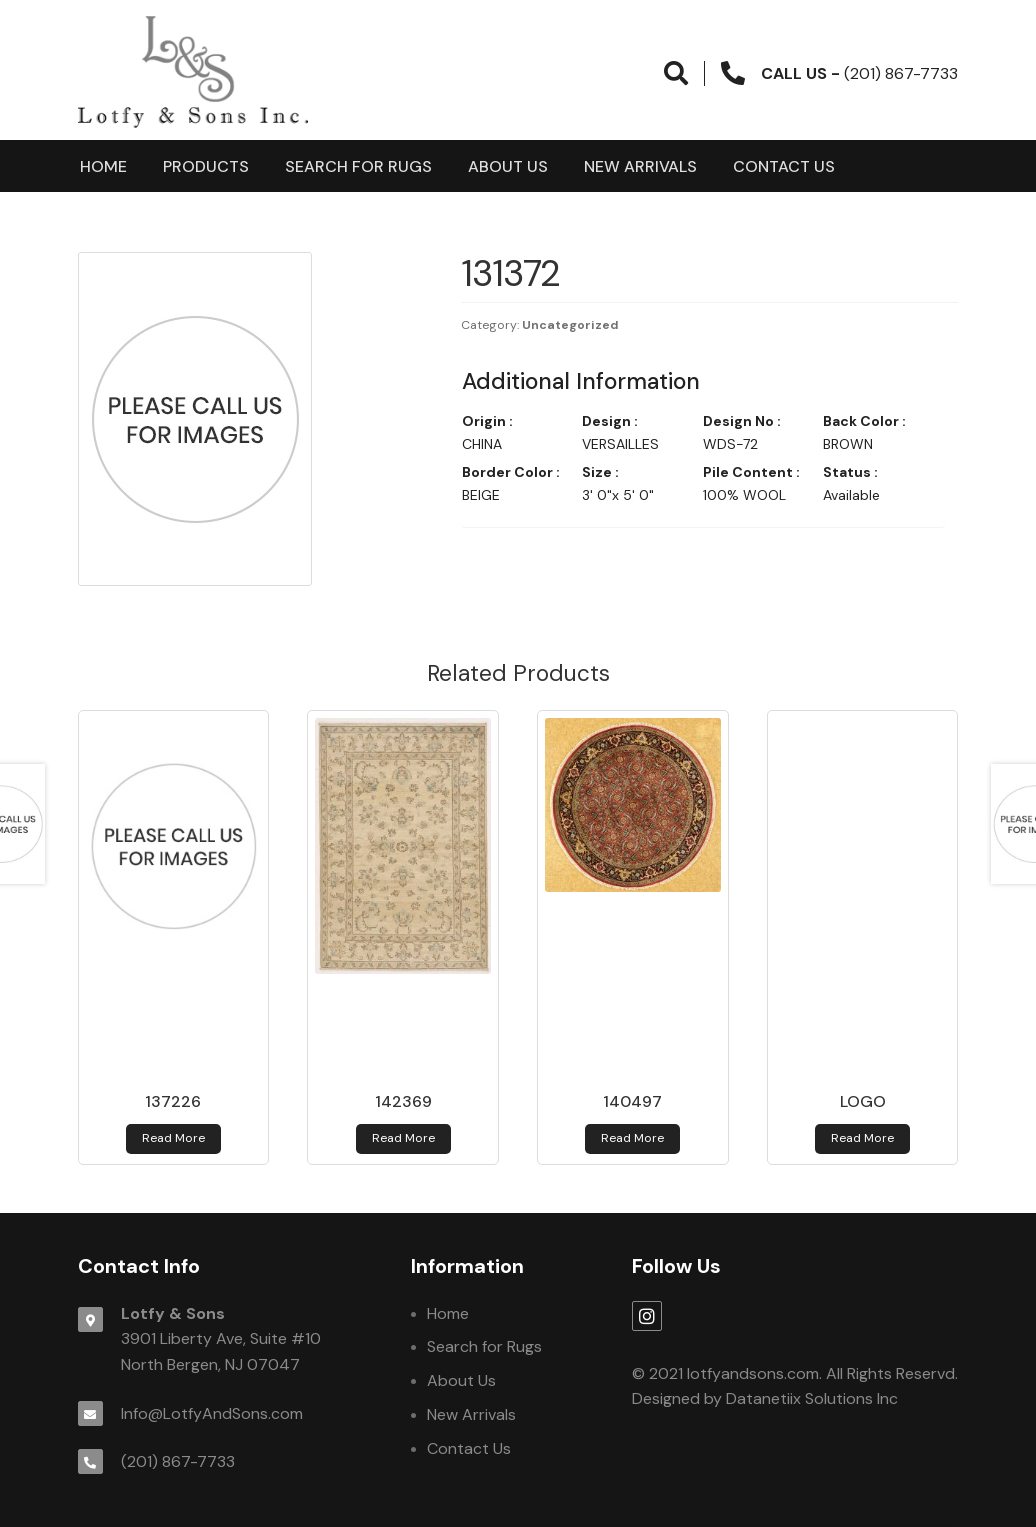  Describe the element at coordinates (640, 166) in the screenshot. I see `New Arrivals` at that location.